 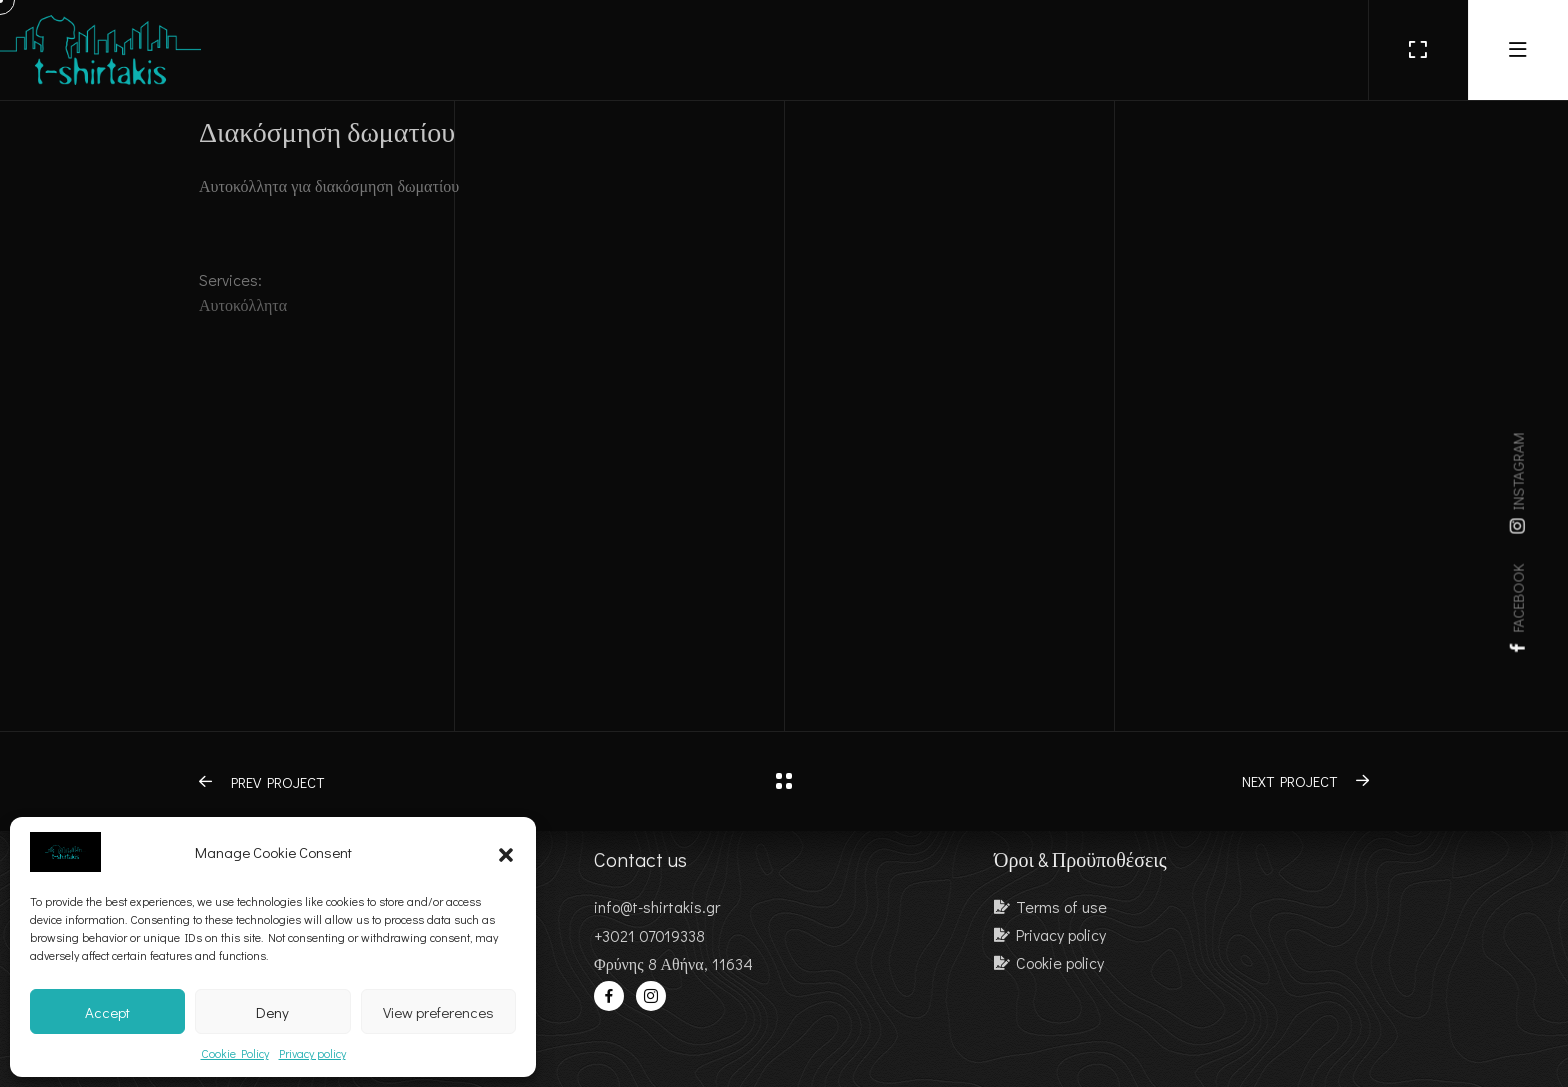 I want to click on Accept, so click(x=107, y=1012).